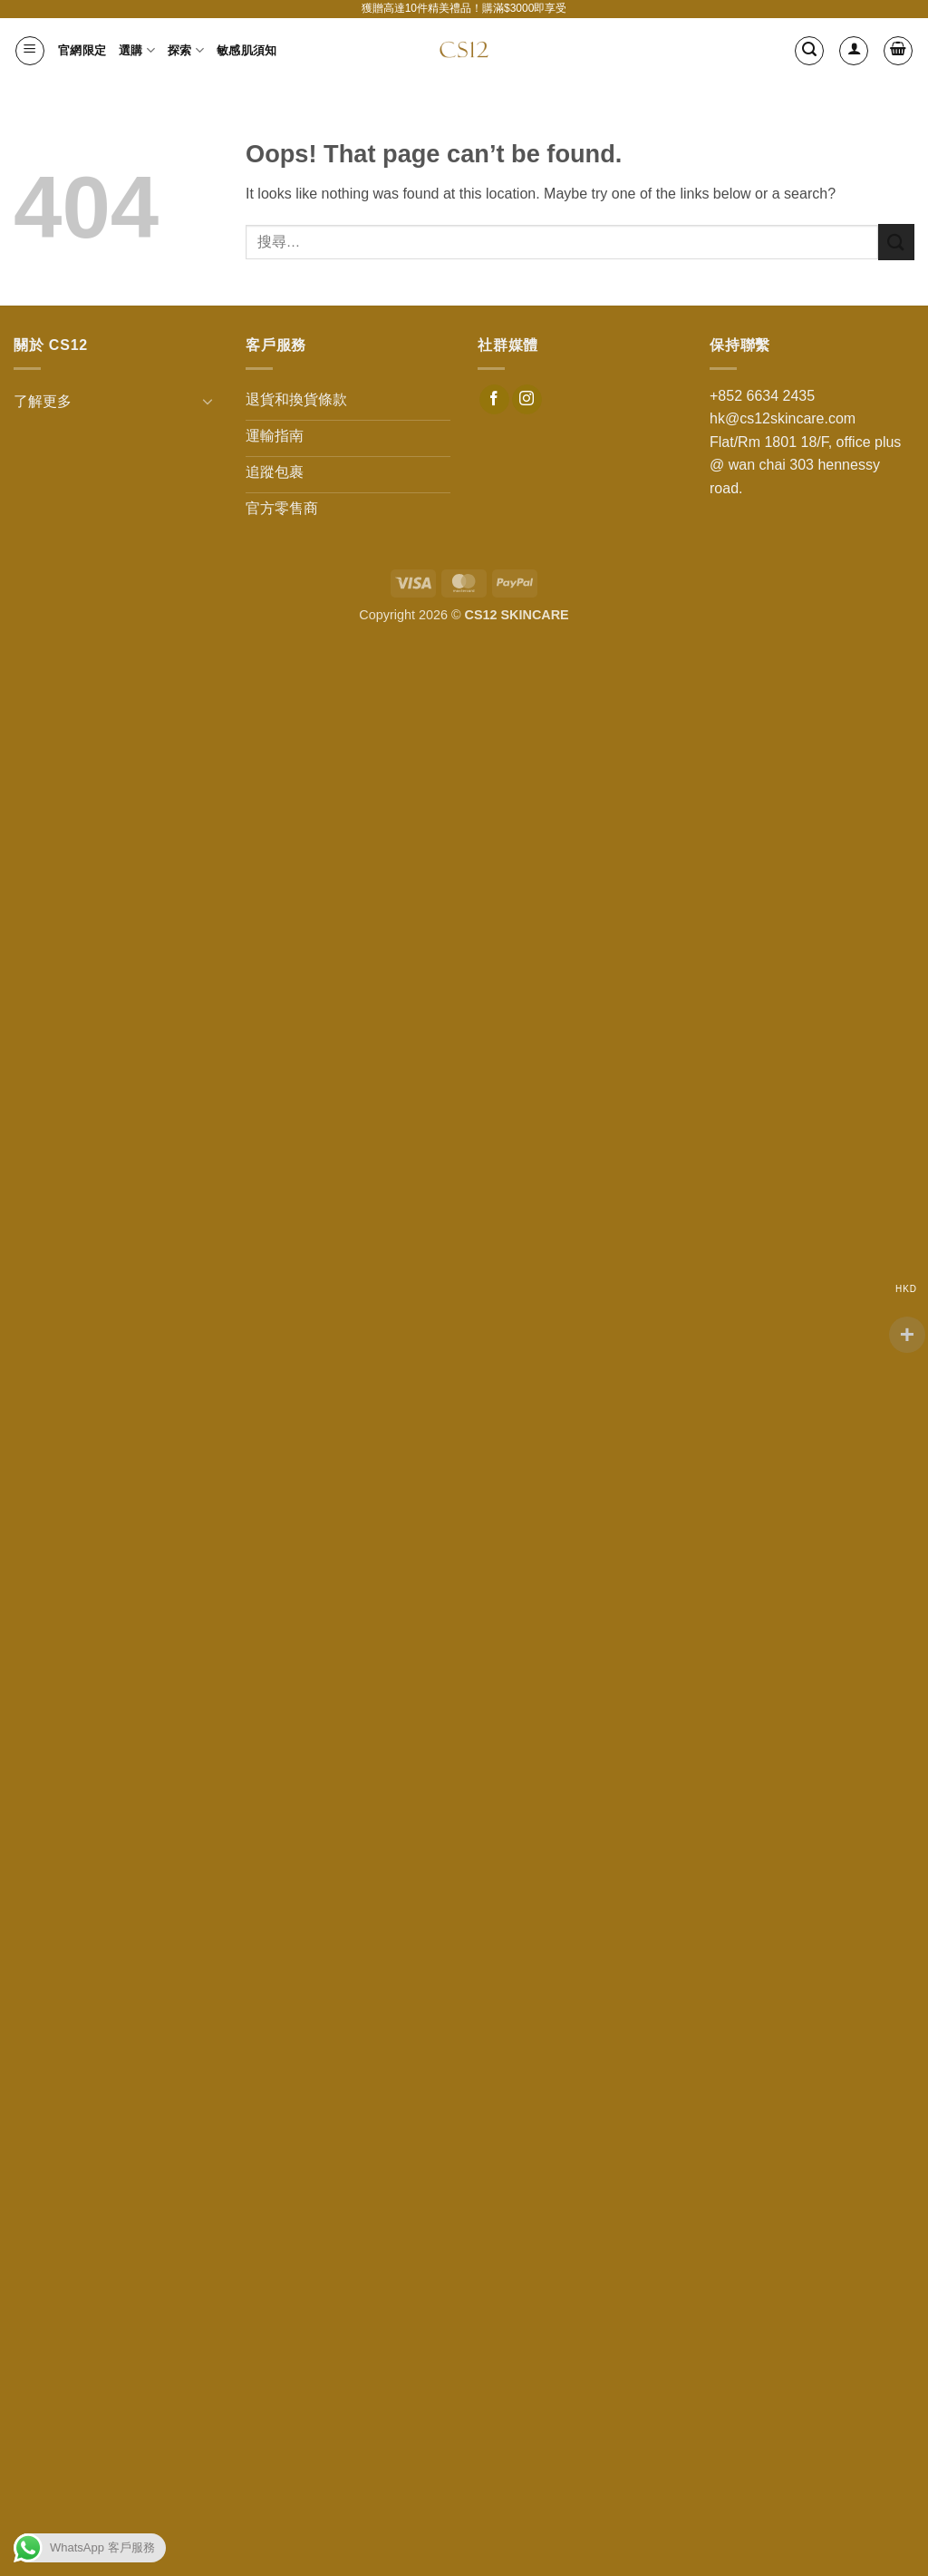 This screenshot has height=2576, width=928. Describe the element at coordinates (186, 50) in the screenshot. I see `探索` at that location.